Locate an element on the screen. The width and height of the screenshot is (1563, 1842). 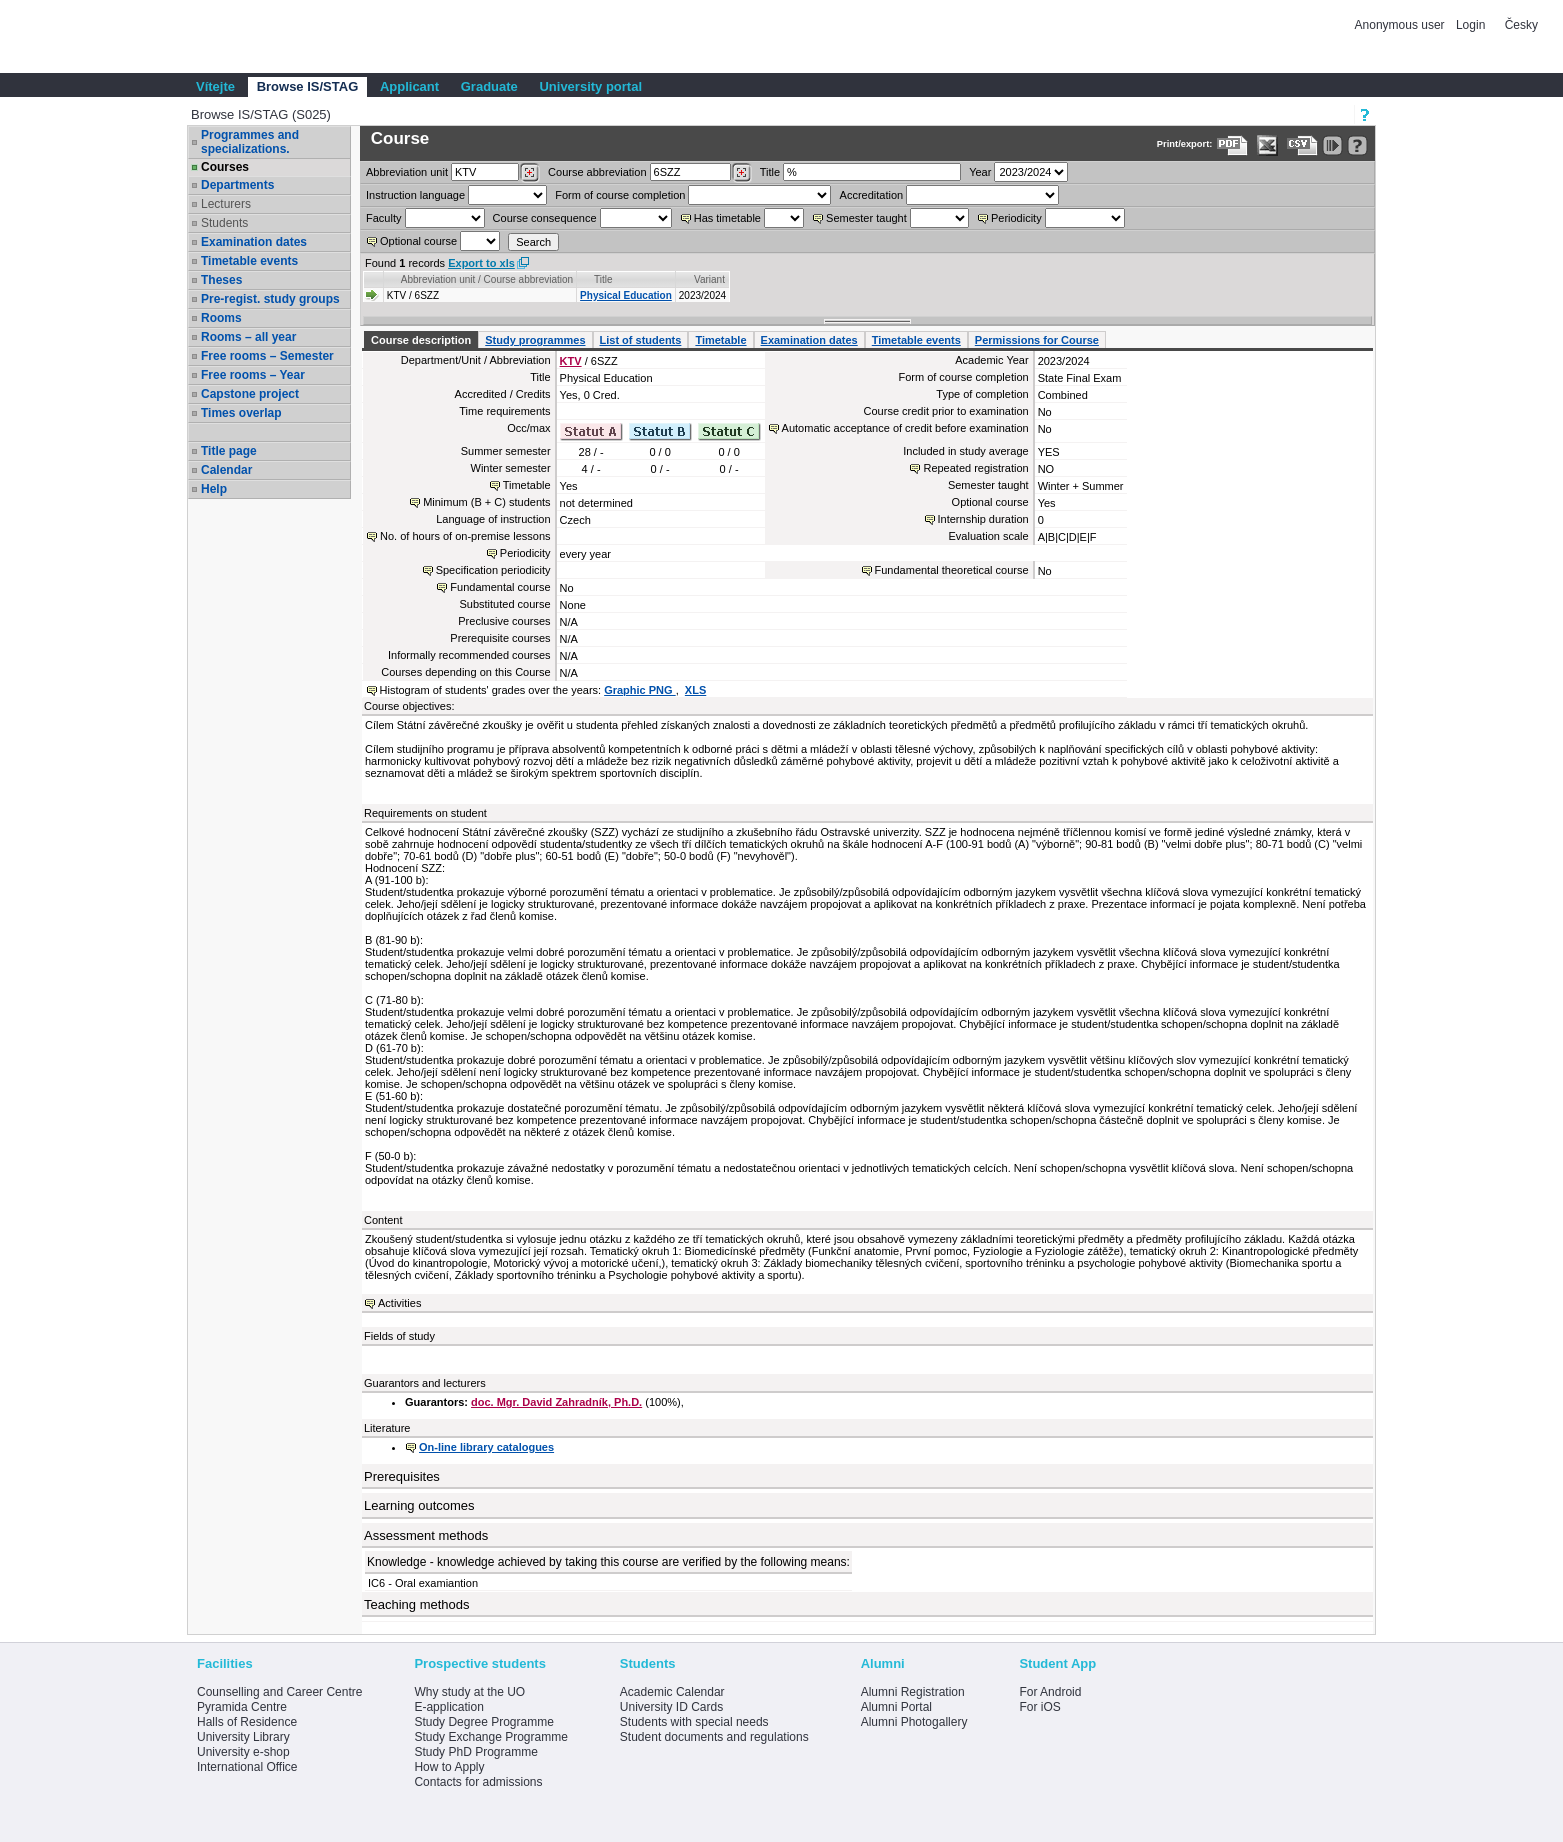
Title is located at coordinates (770, 172).